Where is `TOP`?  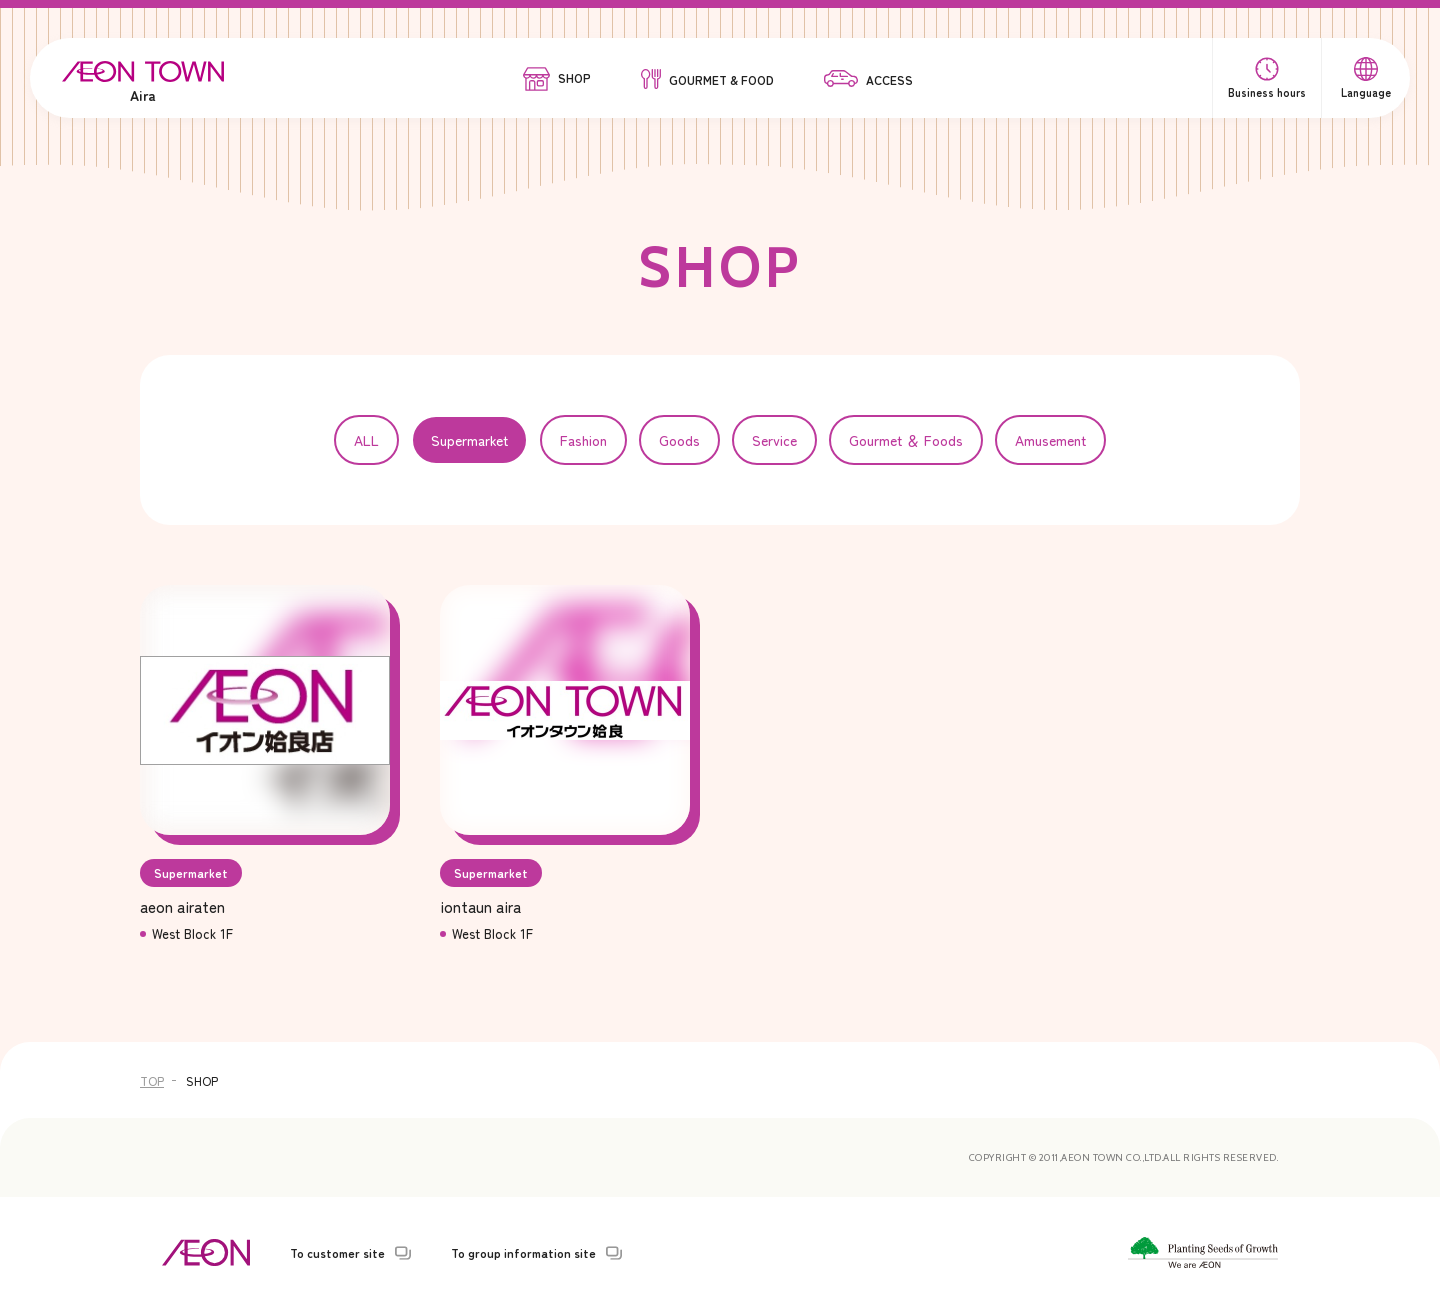
TOP is located at coordinates (152, 1080).